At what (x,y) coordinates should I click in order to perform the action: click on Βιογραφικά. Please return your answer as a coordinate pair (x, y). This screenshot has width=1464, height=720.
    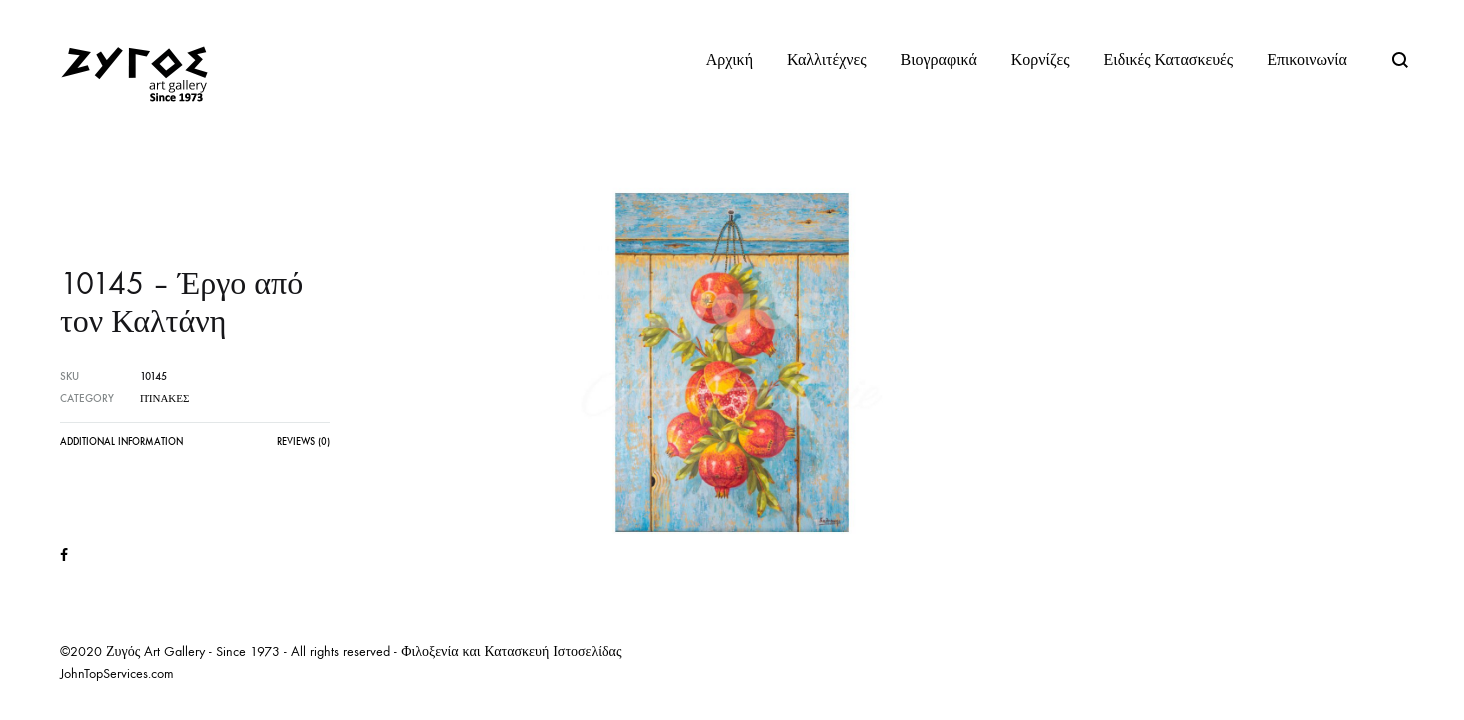
    Looking at the image, I should click on (939, 59).